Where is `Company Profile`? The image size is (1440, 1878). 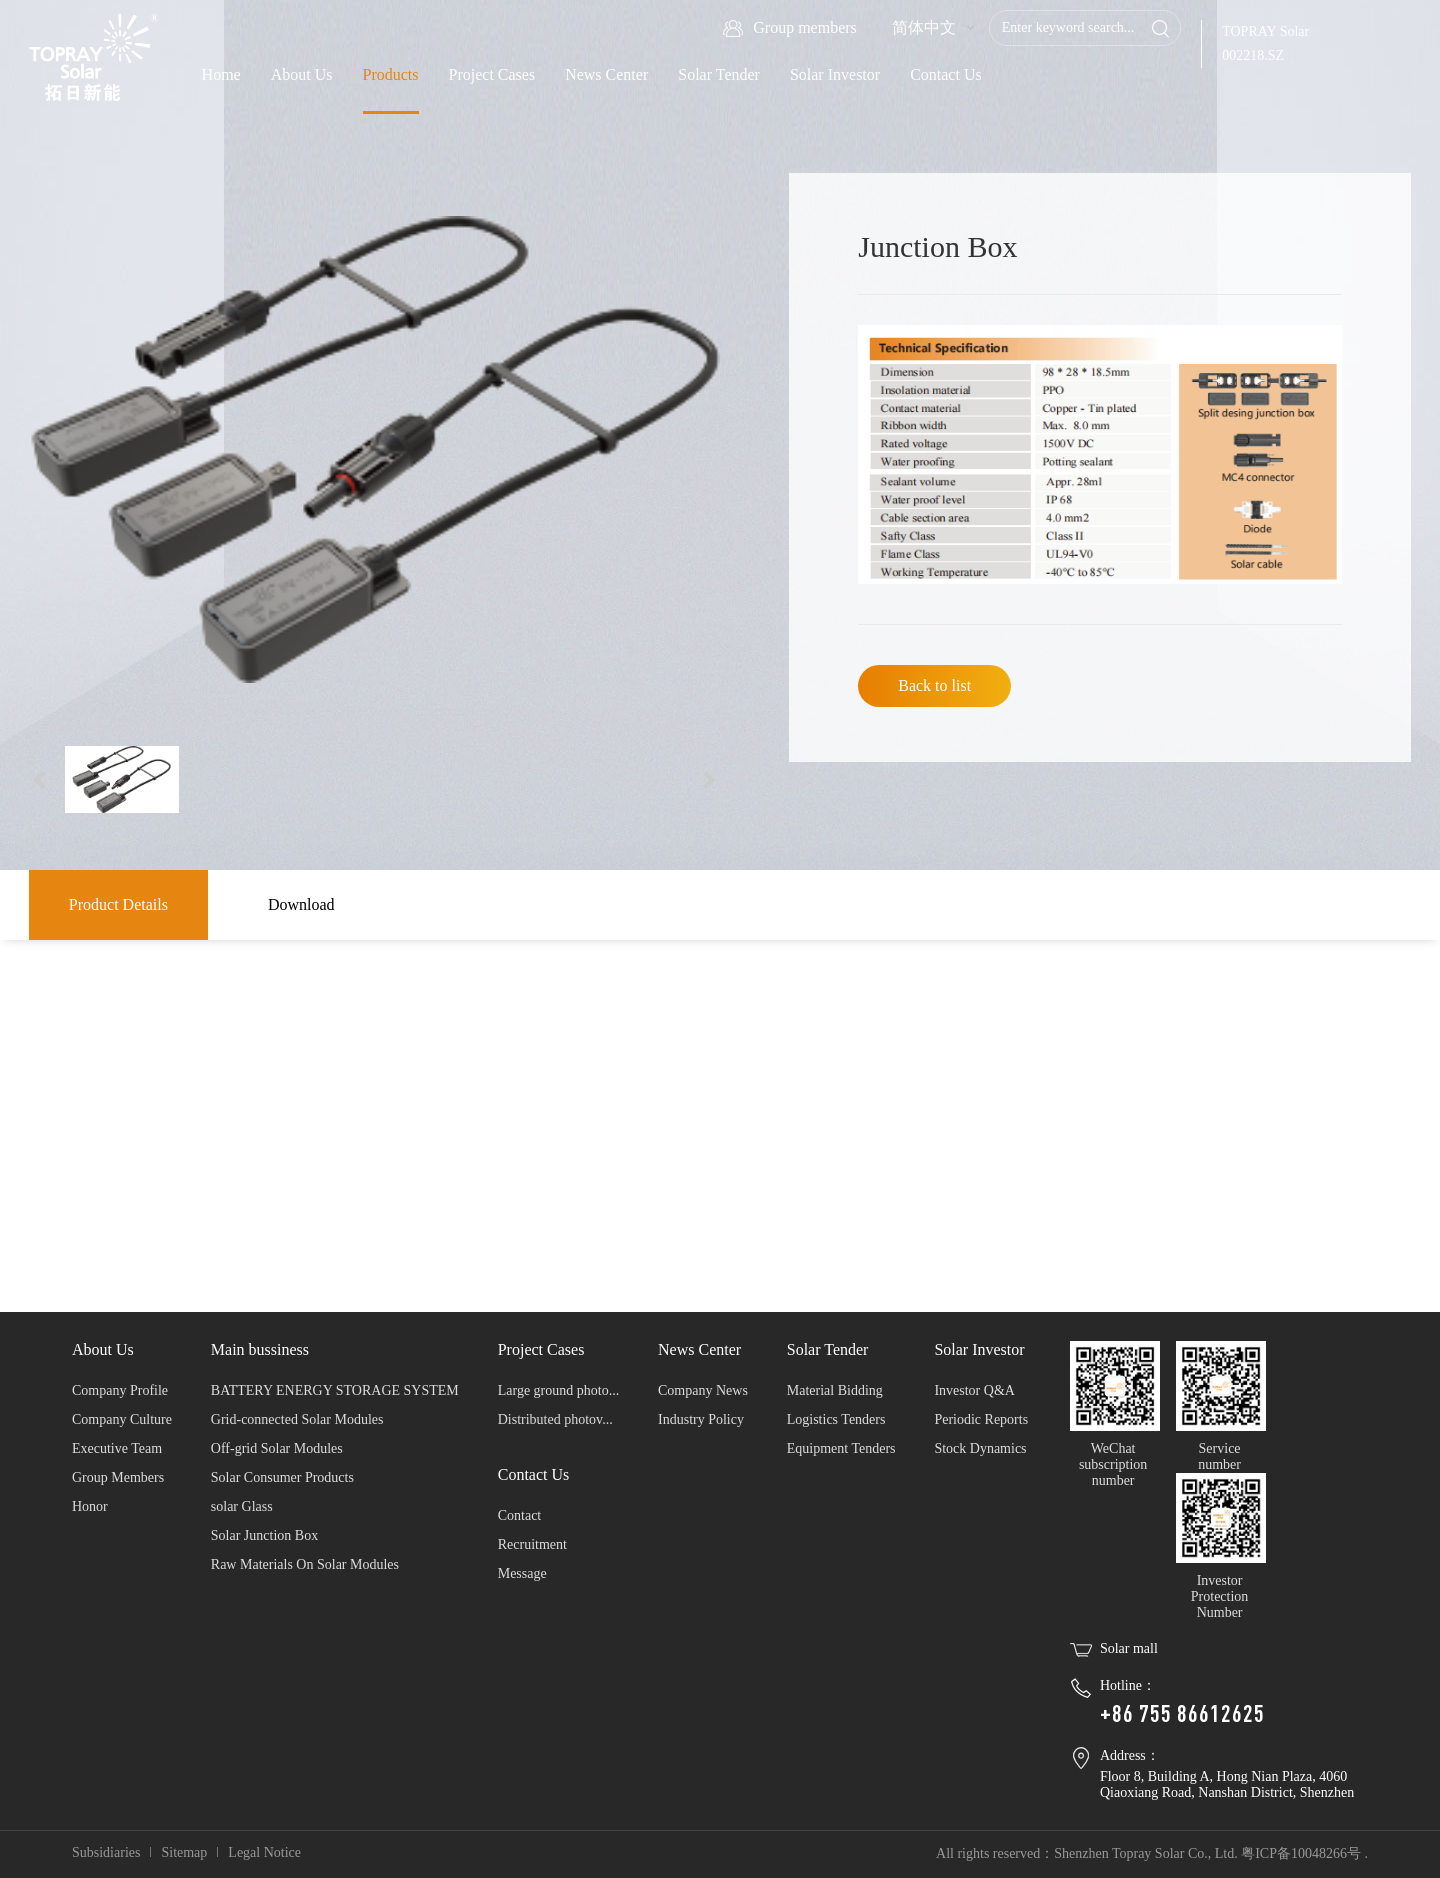
Company Profile is located at coordinates (120, 1390).